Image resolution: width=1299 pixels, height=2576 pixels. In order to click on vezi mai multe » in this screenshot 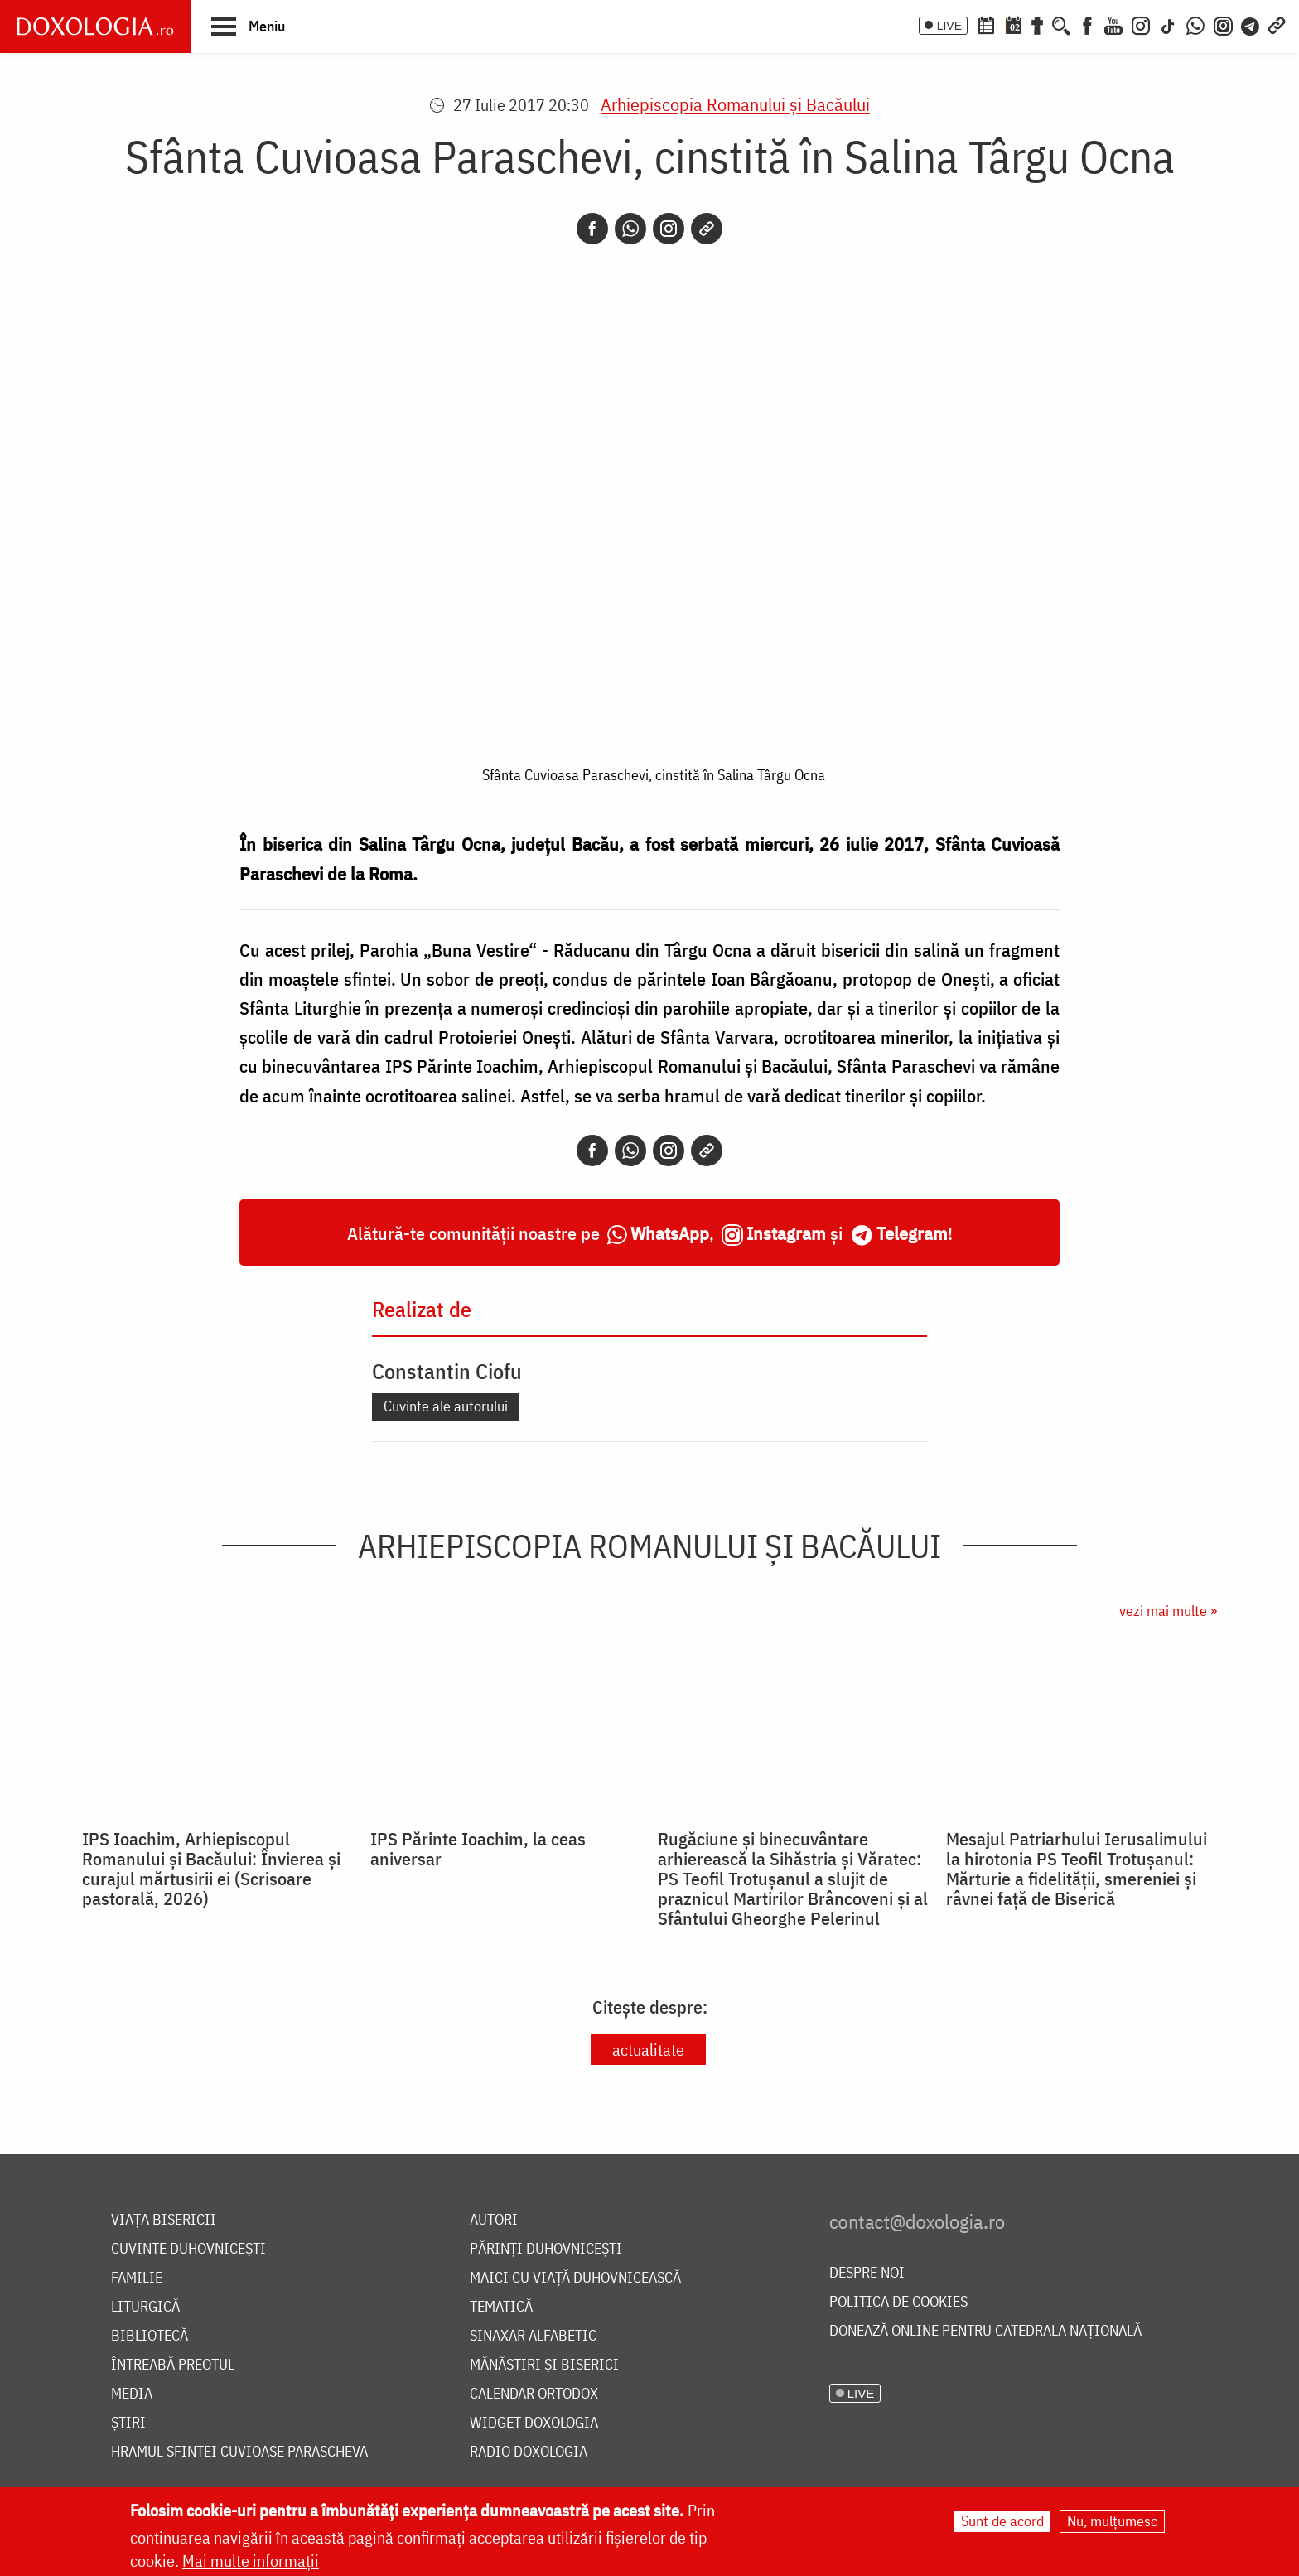, I will do `click(1168, 1610)`.